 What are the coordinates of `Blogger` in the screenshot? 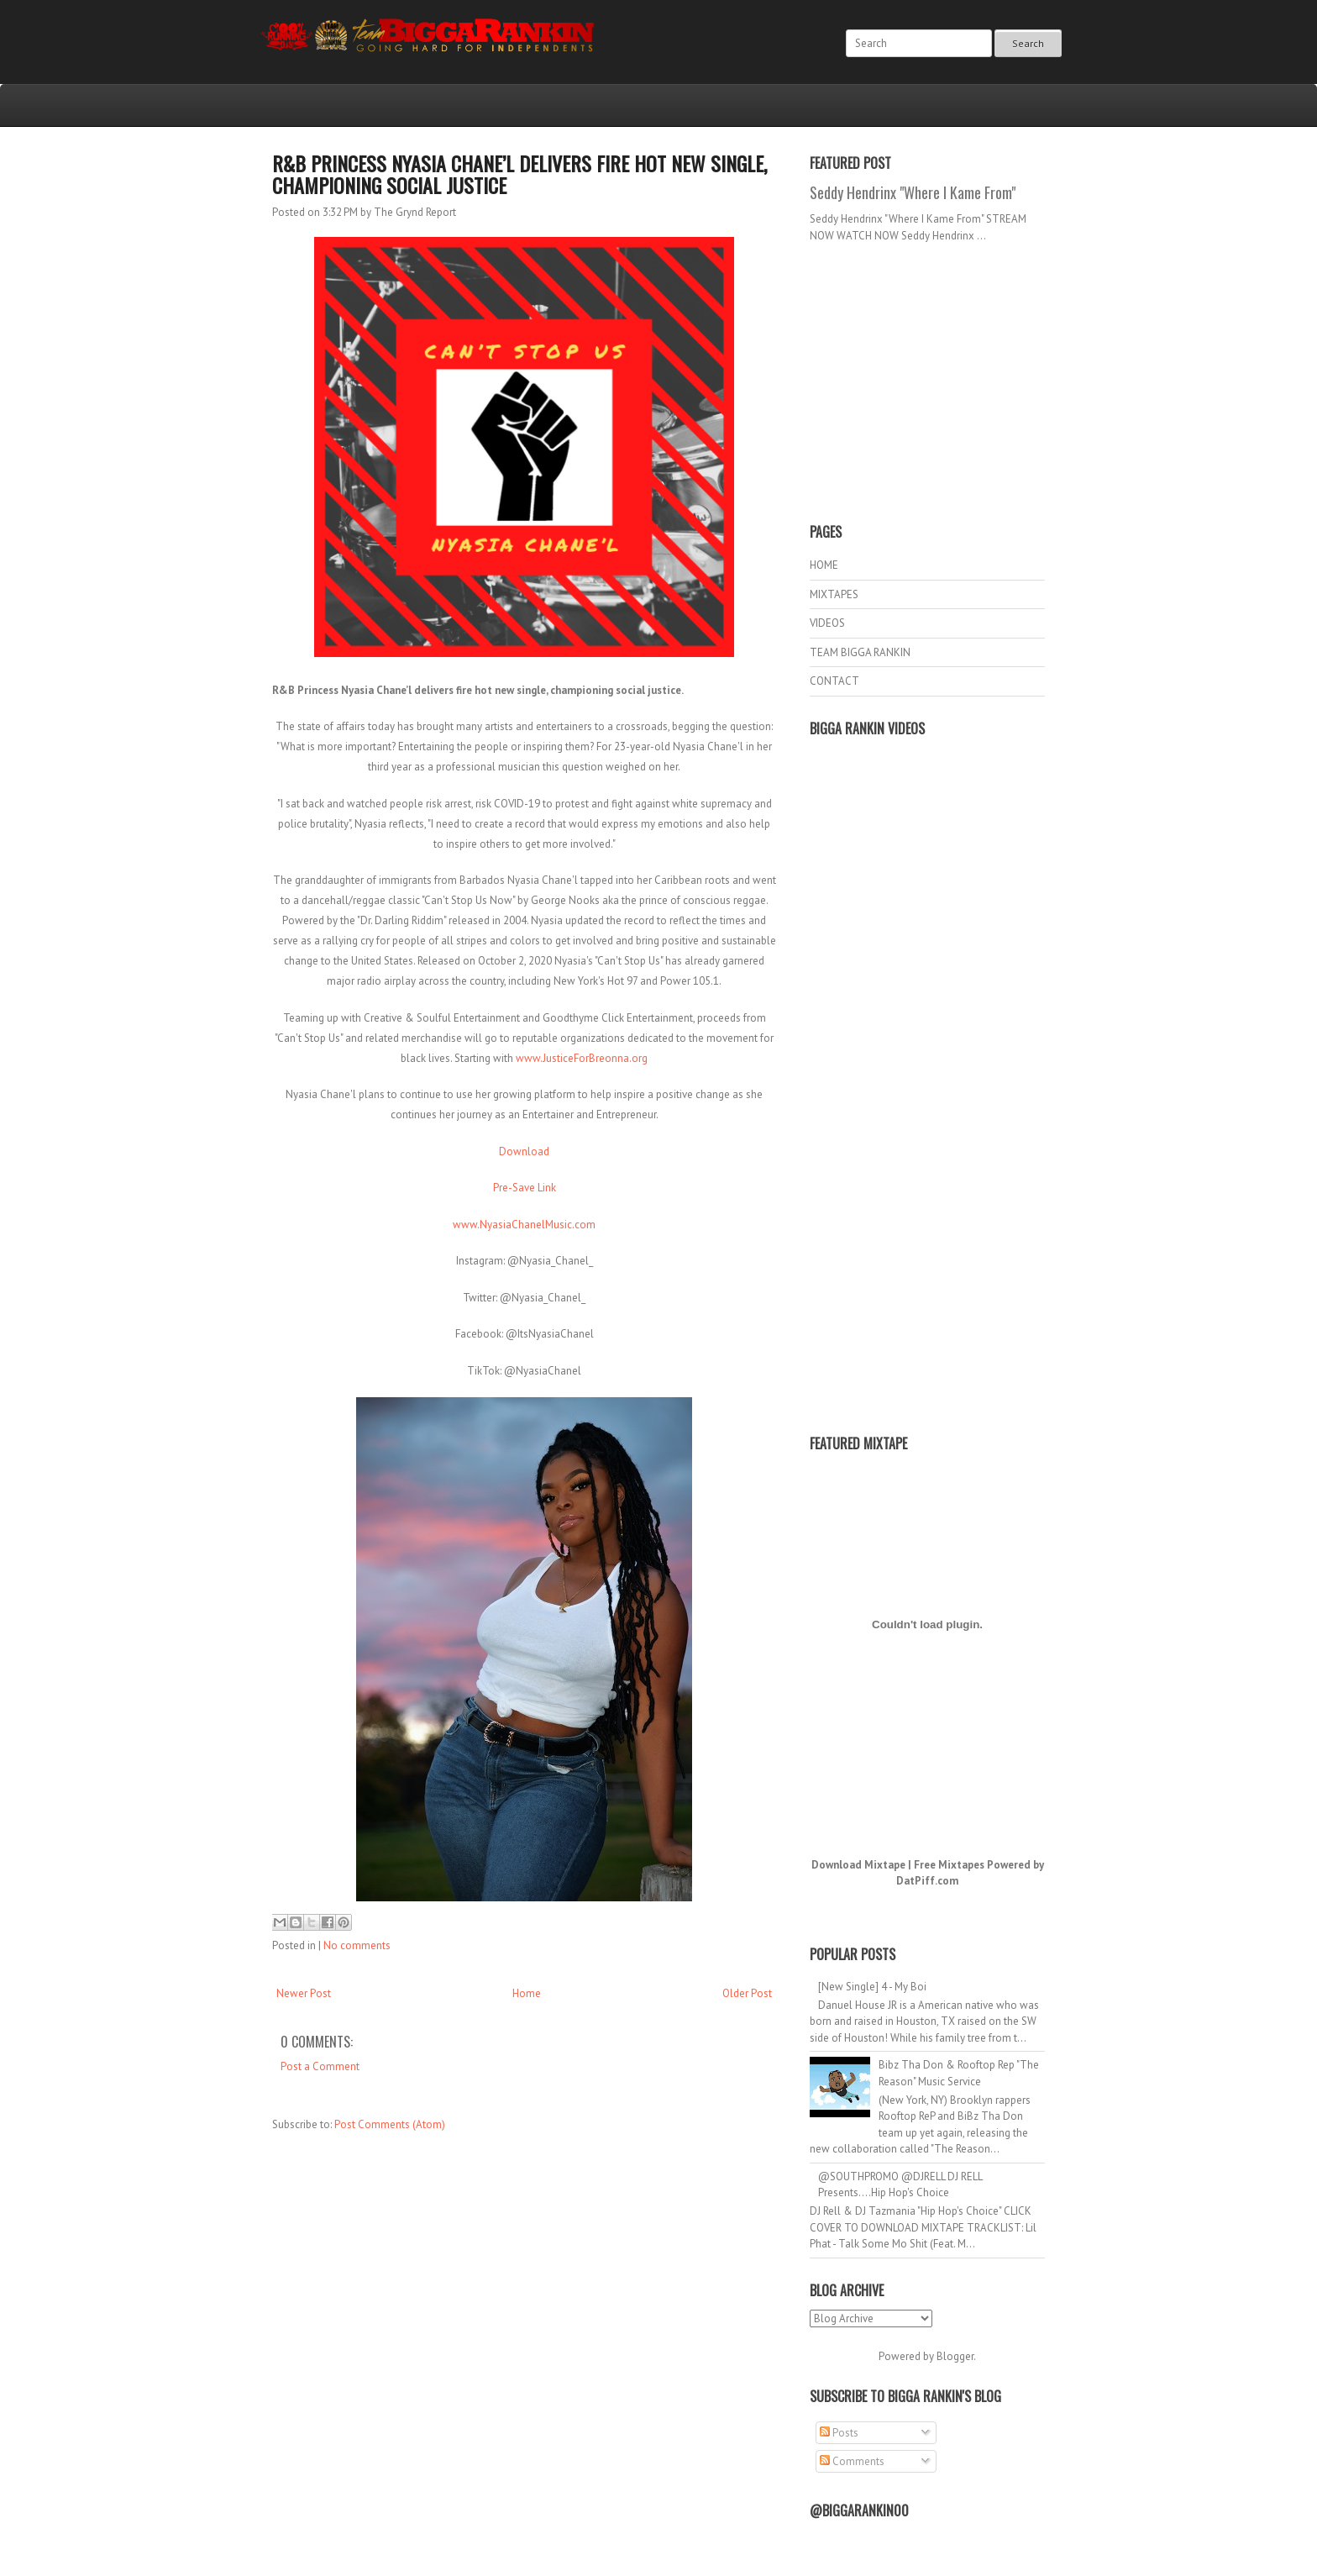 It's located at (955, 2356).